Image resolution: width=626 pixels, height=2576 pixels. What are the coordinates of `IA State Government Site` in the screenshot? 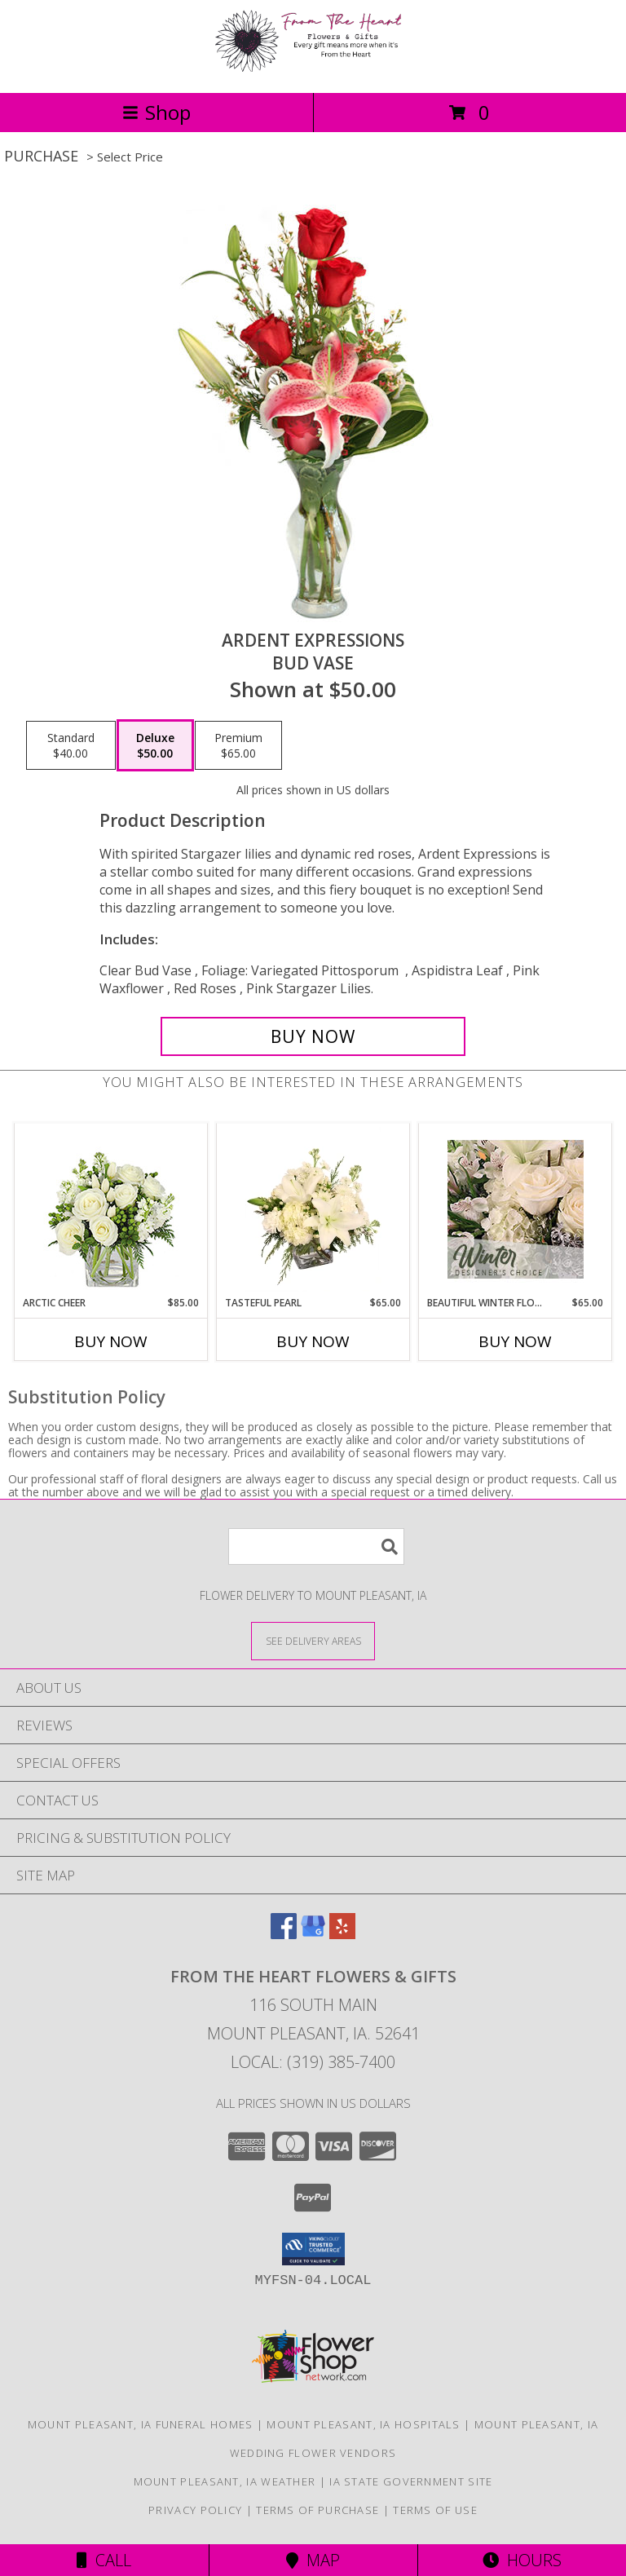 It's located at (410, 2481).